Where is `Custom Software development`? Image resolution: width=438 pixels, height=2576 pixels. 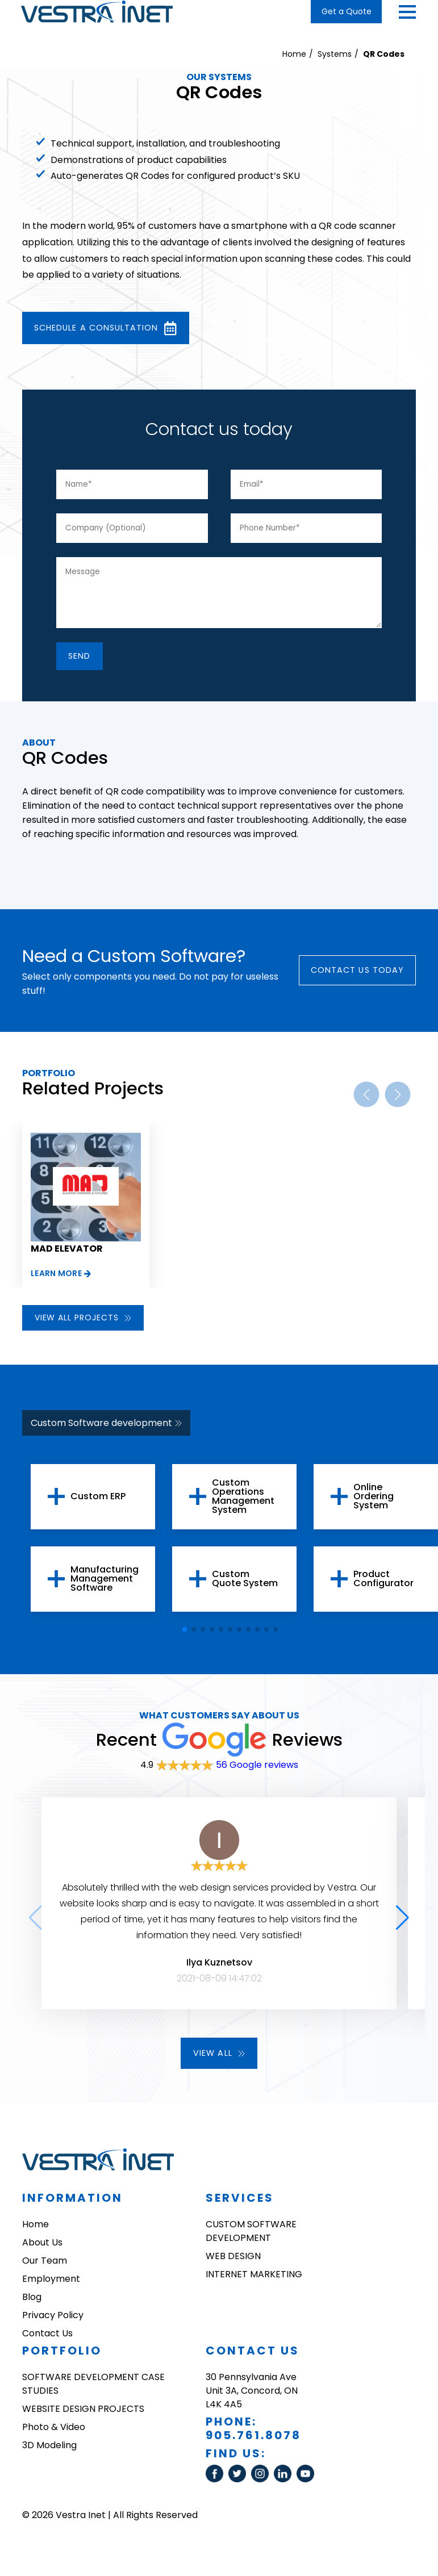 Custom Software development is located at coordinates (106, 1430).